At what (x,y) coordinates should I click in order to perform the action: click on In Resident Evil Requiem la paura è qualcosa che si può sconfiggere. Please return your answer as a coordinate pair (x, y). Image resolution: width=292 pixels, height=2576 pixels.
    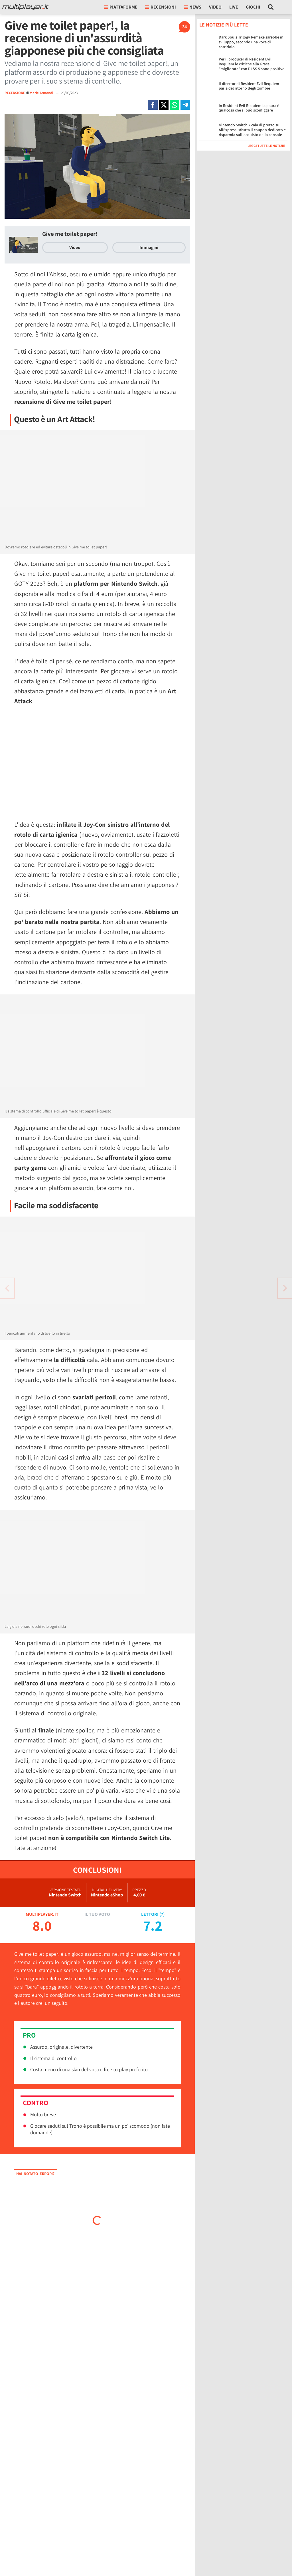
    Looking at the image, I should click on (249, 108).